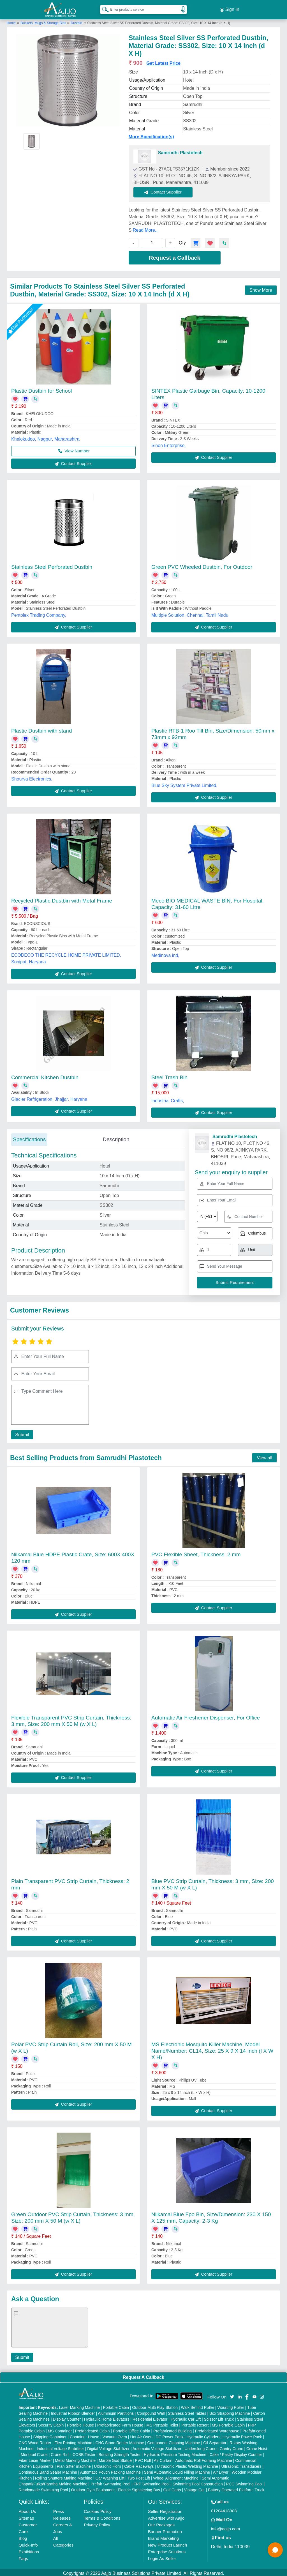 The width and height of the screenshot is (287, 2576). Describe the element at coordinates (186, 2417) in the screenshot. I see `Hydraulic Car Lift` at that location.